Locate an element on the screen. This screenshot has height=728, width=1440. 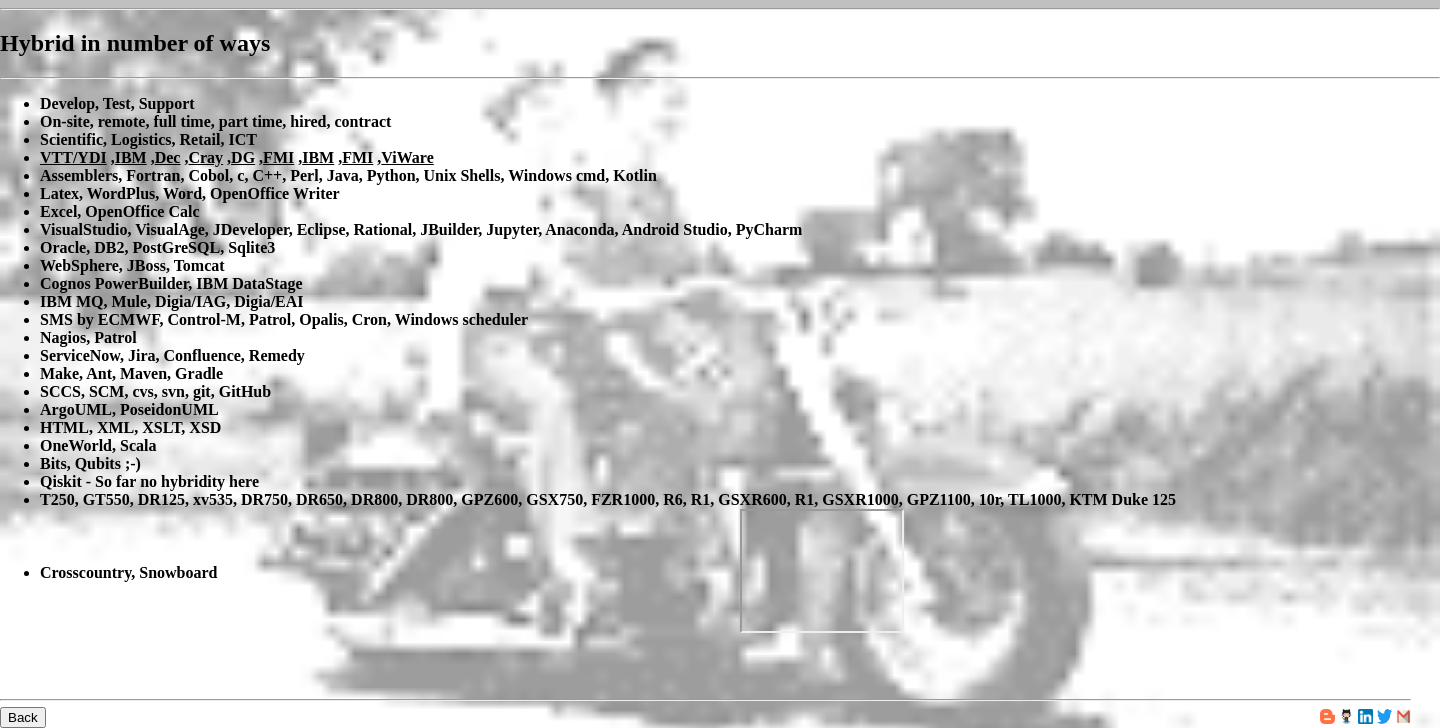
FMI is located at coordinates (278, 157).